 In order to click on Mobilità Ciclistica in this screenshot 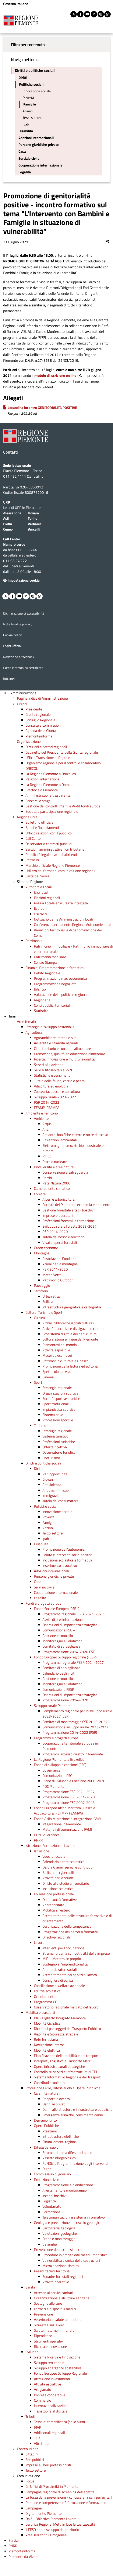, I will do `click(47, 2033)`.